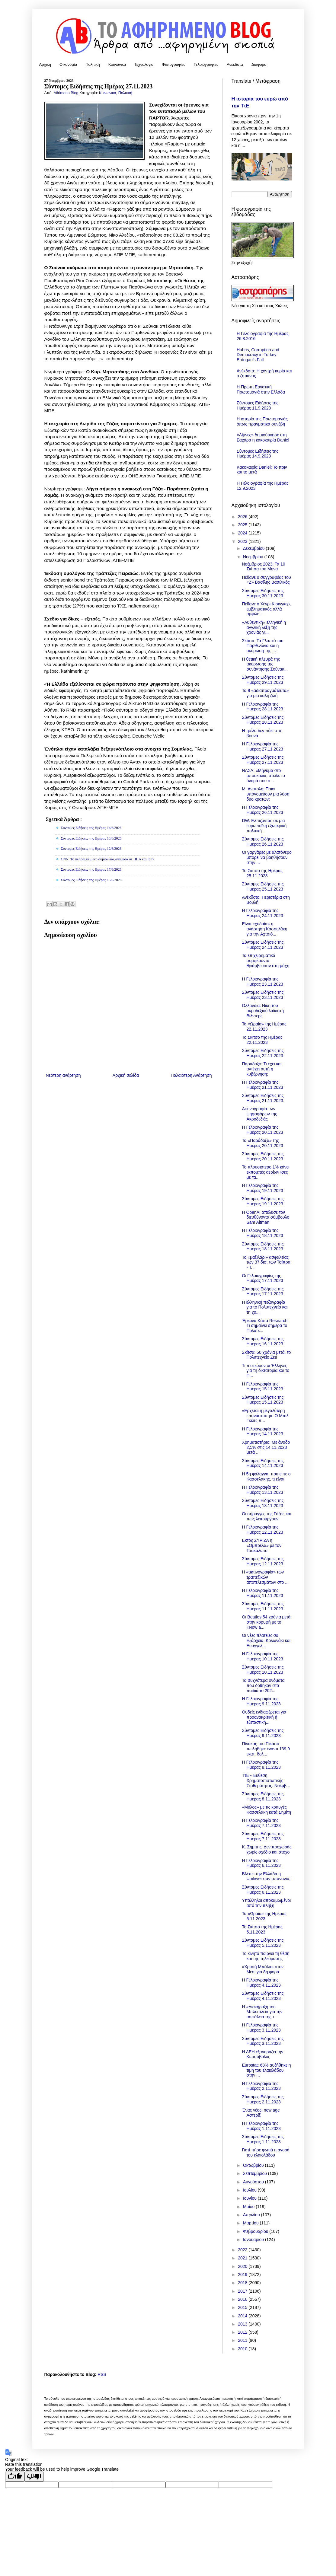 The width and height of the screenshot is (336, 2576). Describe the element at coordinates (261, 1983) in the screenshot. I see `Η Γελοιογραφία της Ημέρας 4.11.2023` at that location.